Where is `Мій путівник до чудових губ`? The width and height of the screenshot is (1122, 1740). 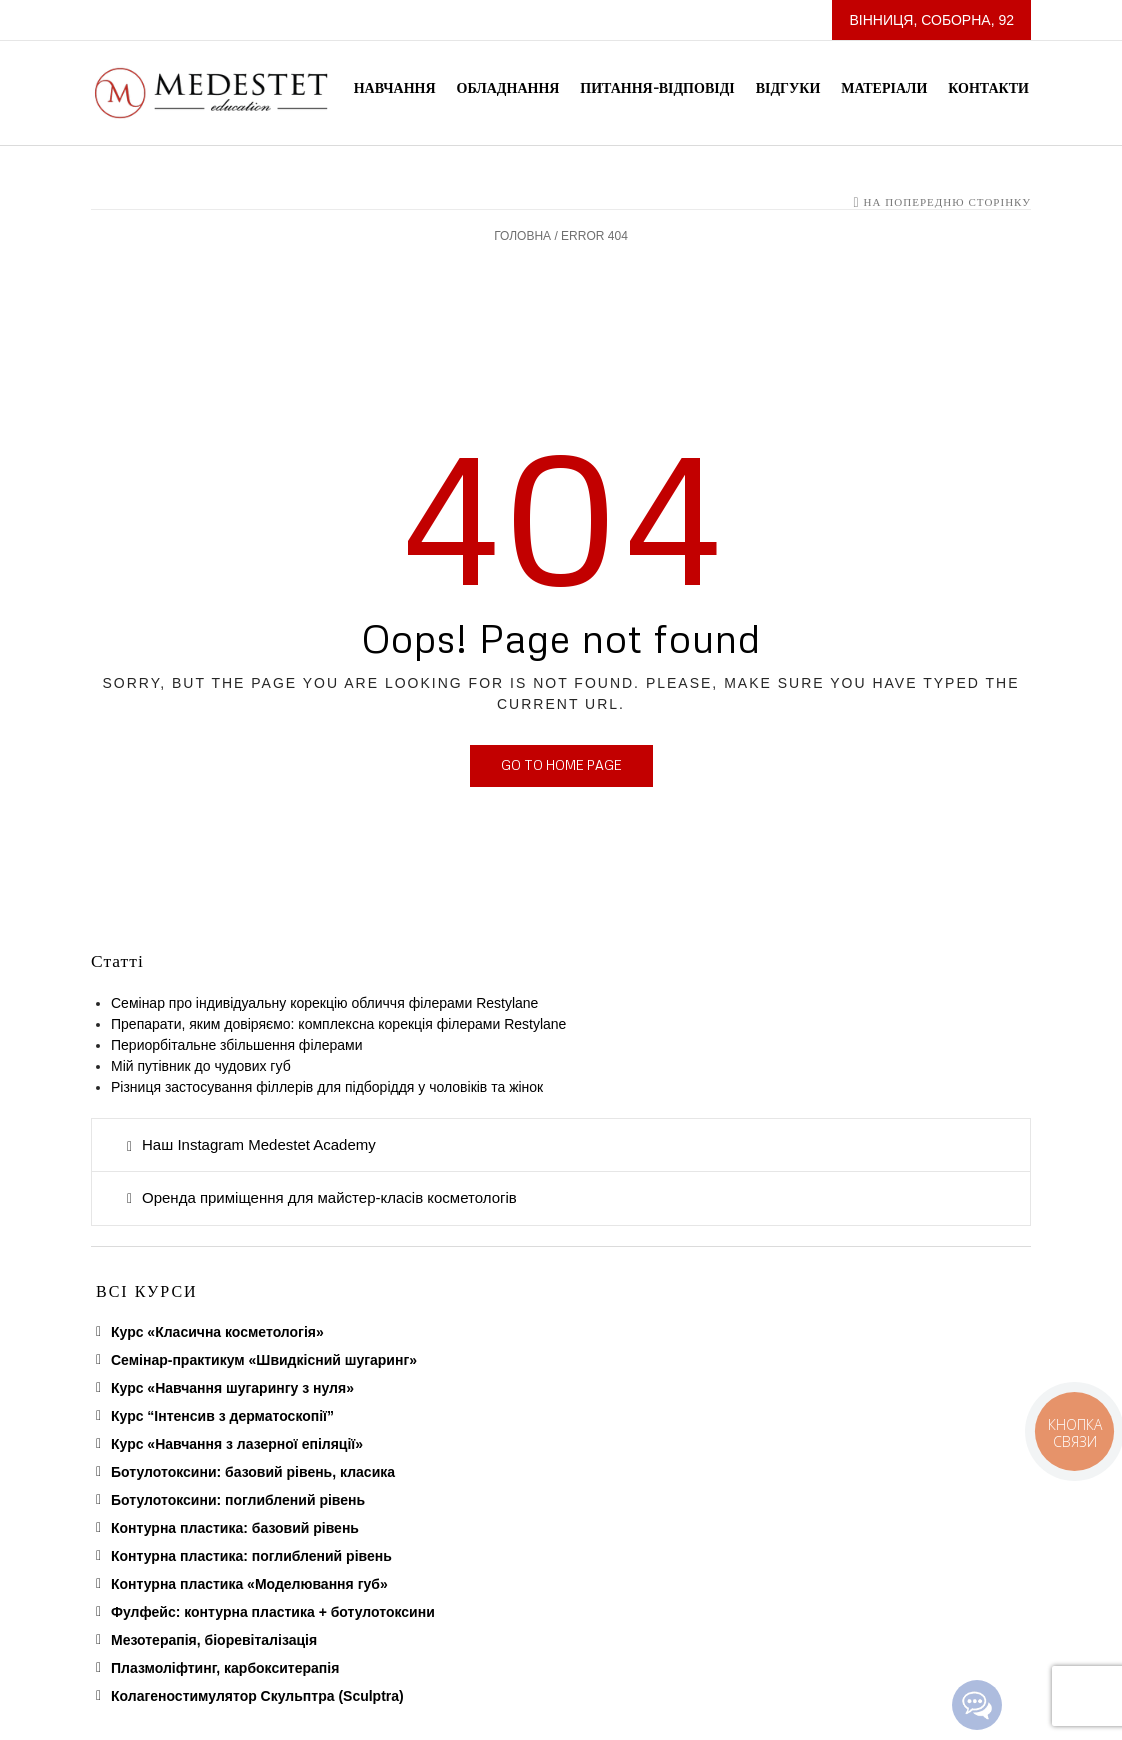 Мій путівник до чудових губ is located at coordinates (201, 1066).